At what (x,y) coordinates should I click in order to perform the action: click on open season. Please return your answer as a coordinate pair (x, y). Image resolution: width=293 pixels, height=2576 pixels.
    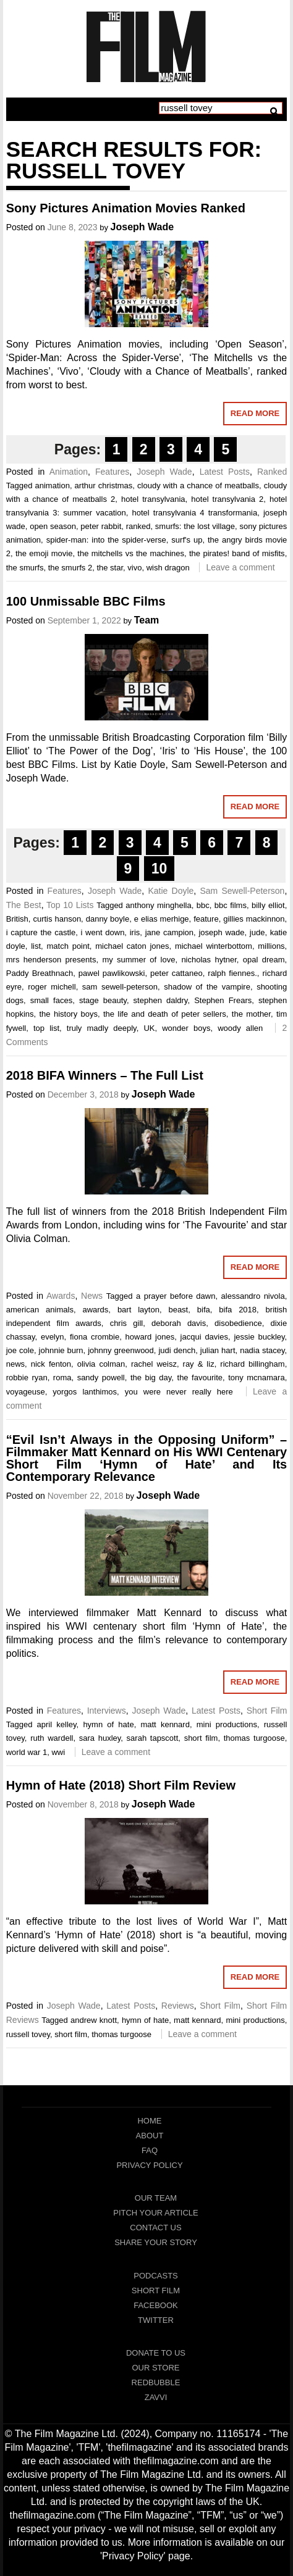
    Looking at the image, I should click on (53, 526).